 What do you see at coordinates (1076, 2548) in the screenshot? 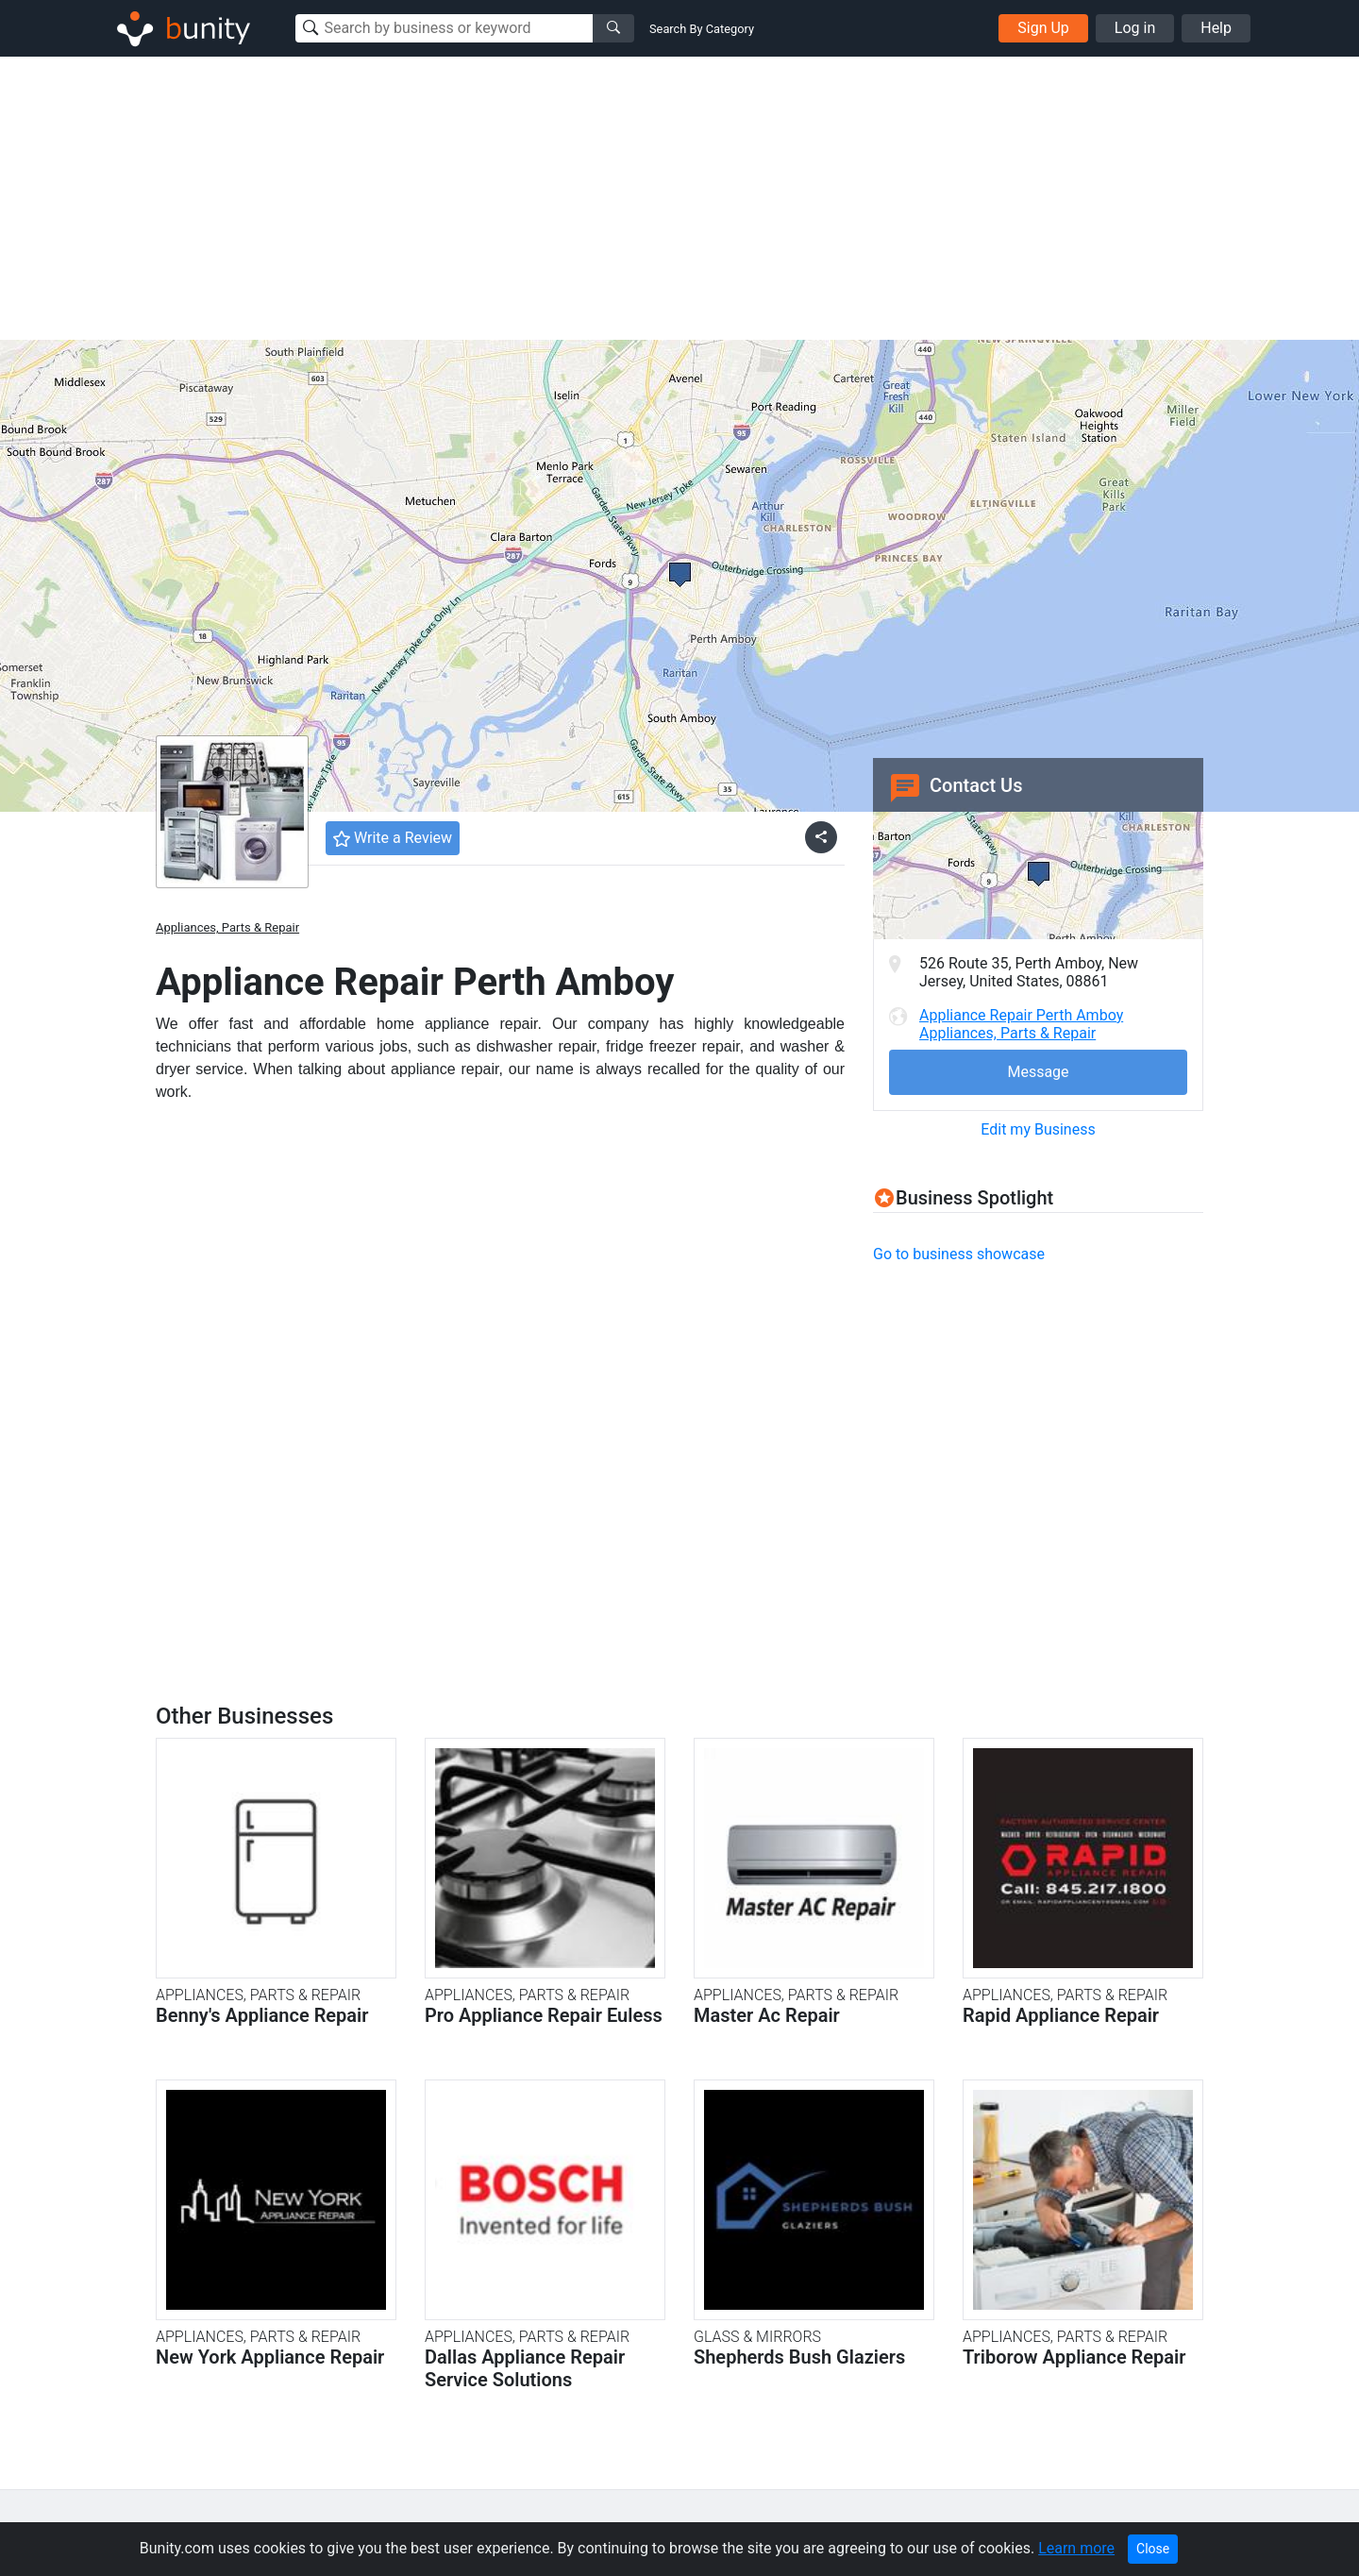
I see `Learn more` at bounding box center [1076, 2548].